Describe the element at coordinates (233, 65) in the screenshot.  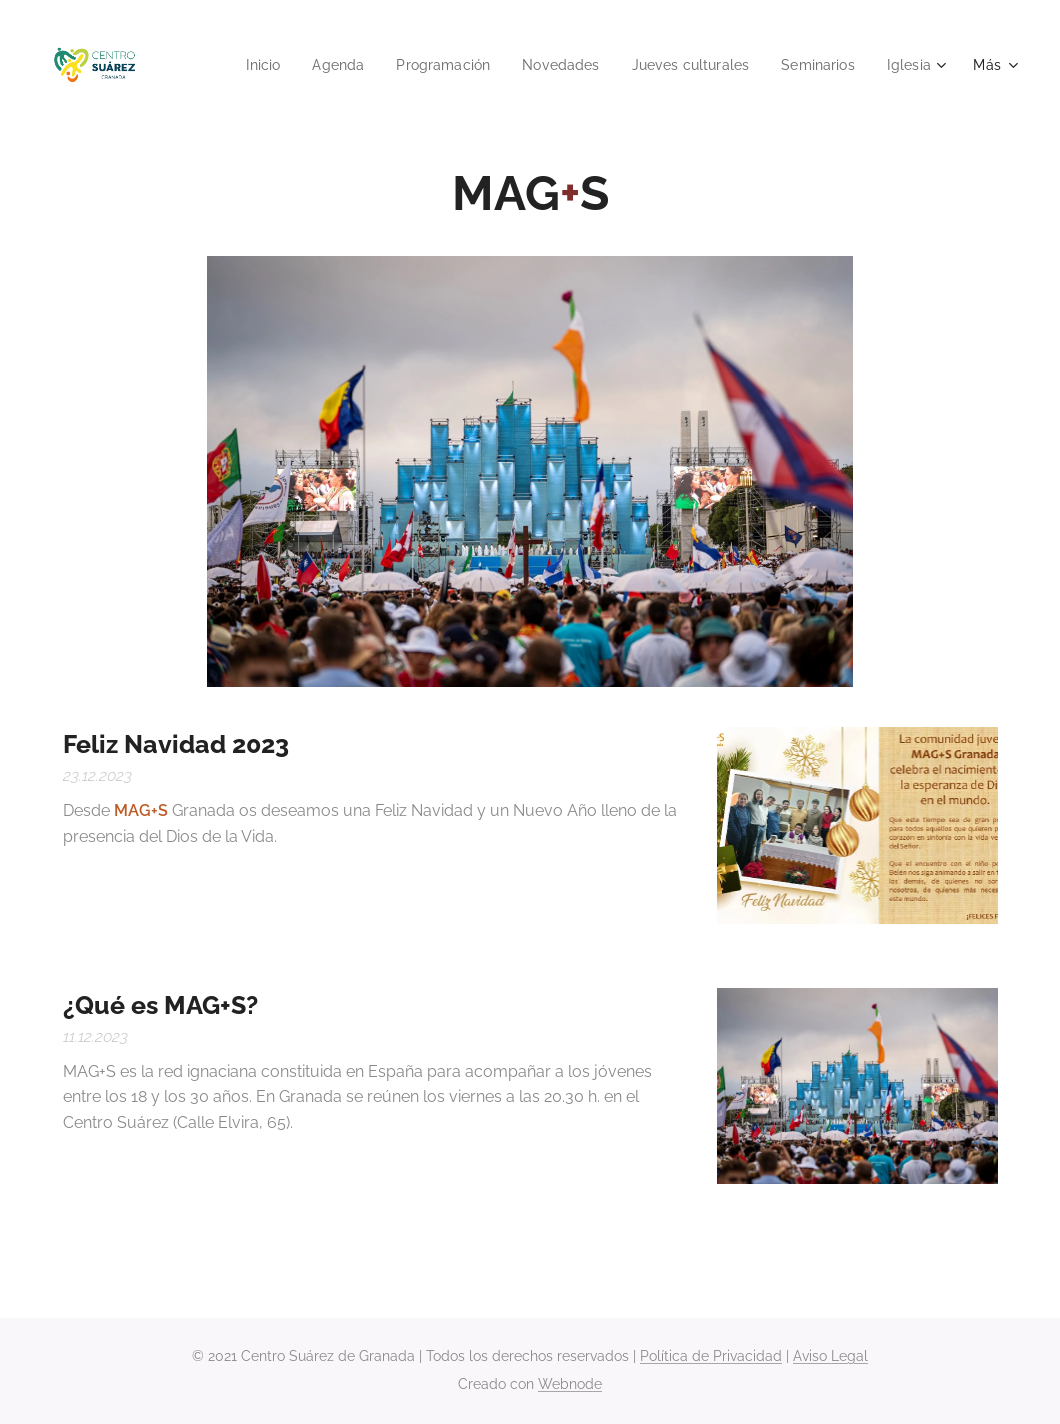
I see `[menuitem]` at that location.